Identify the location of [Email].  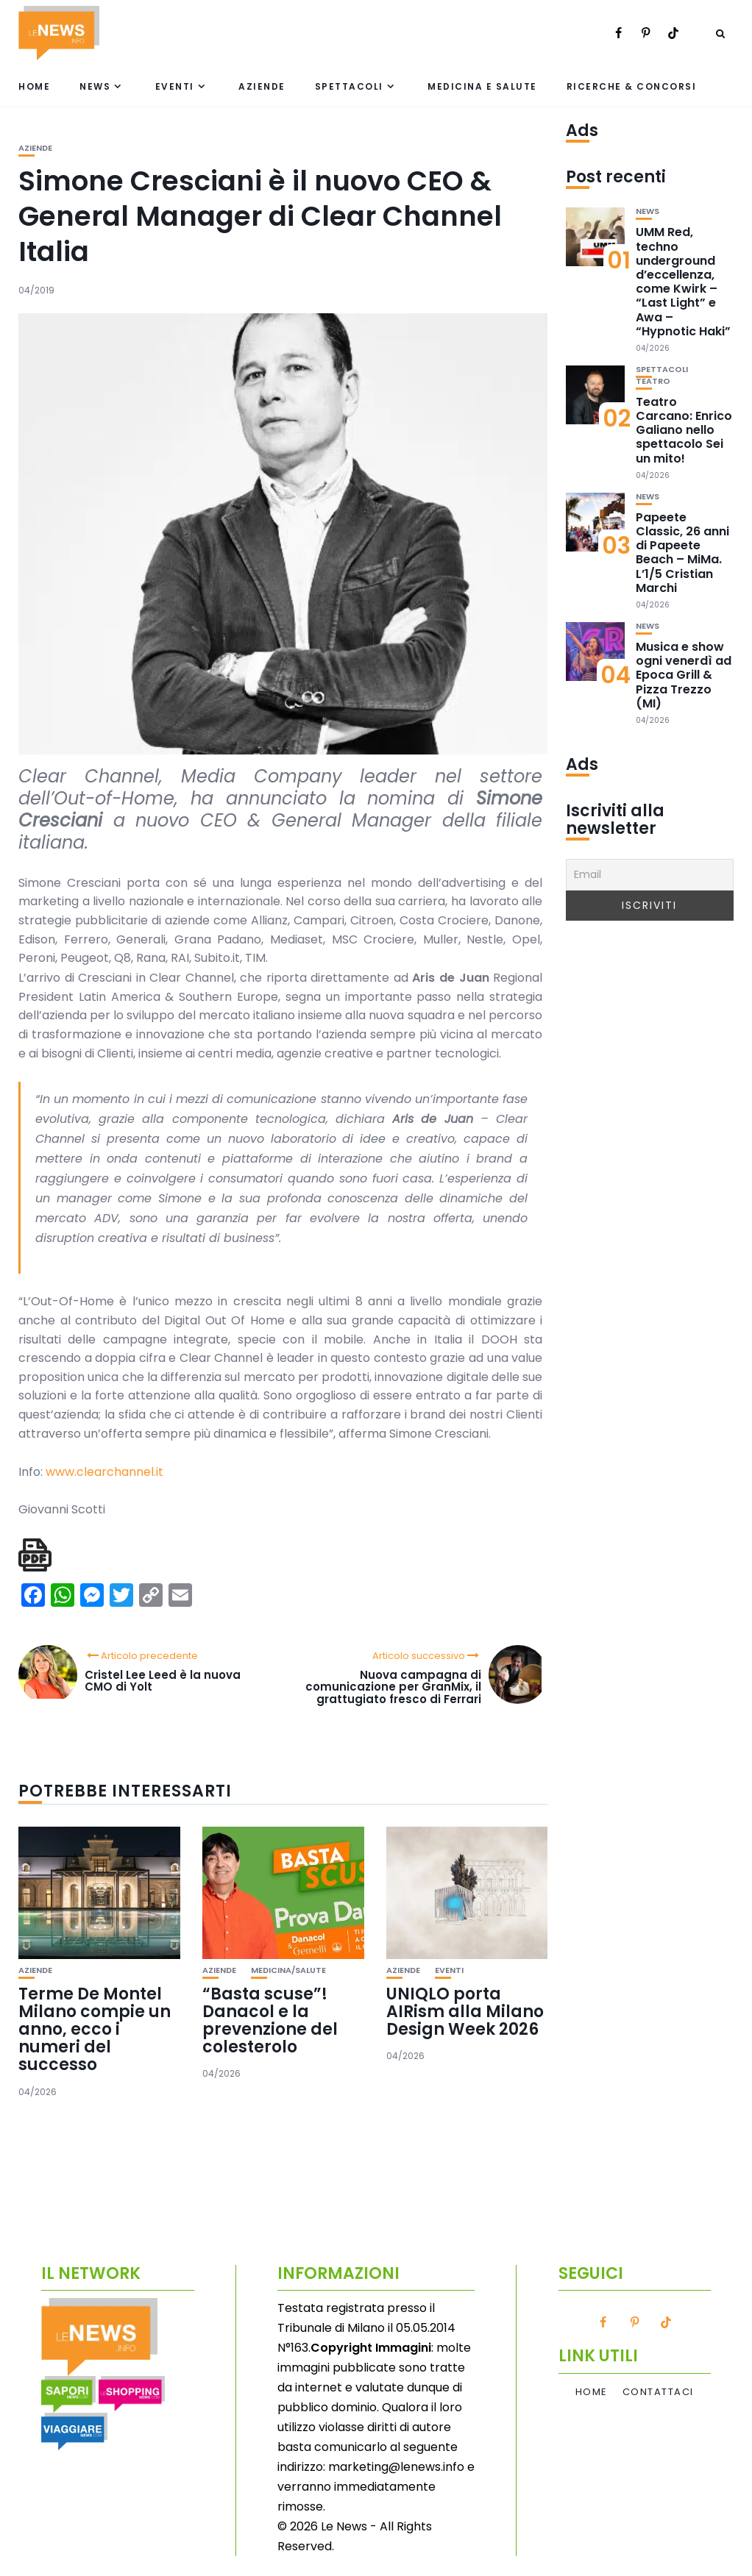
(650, 875).